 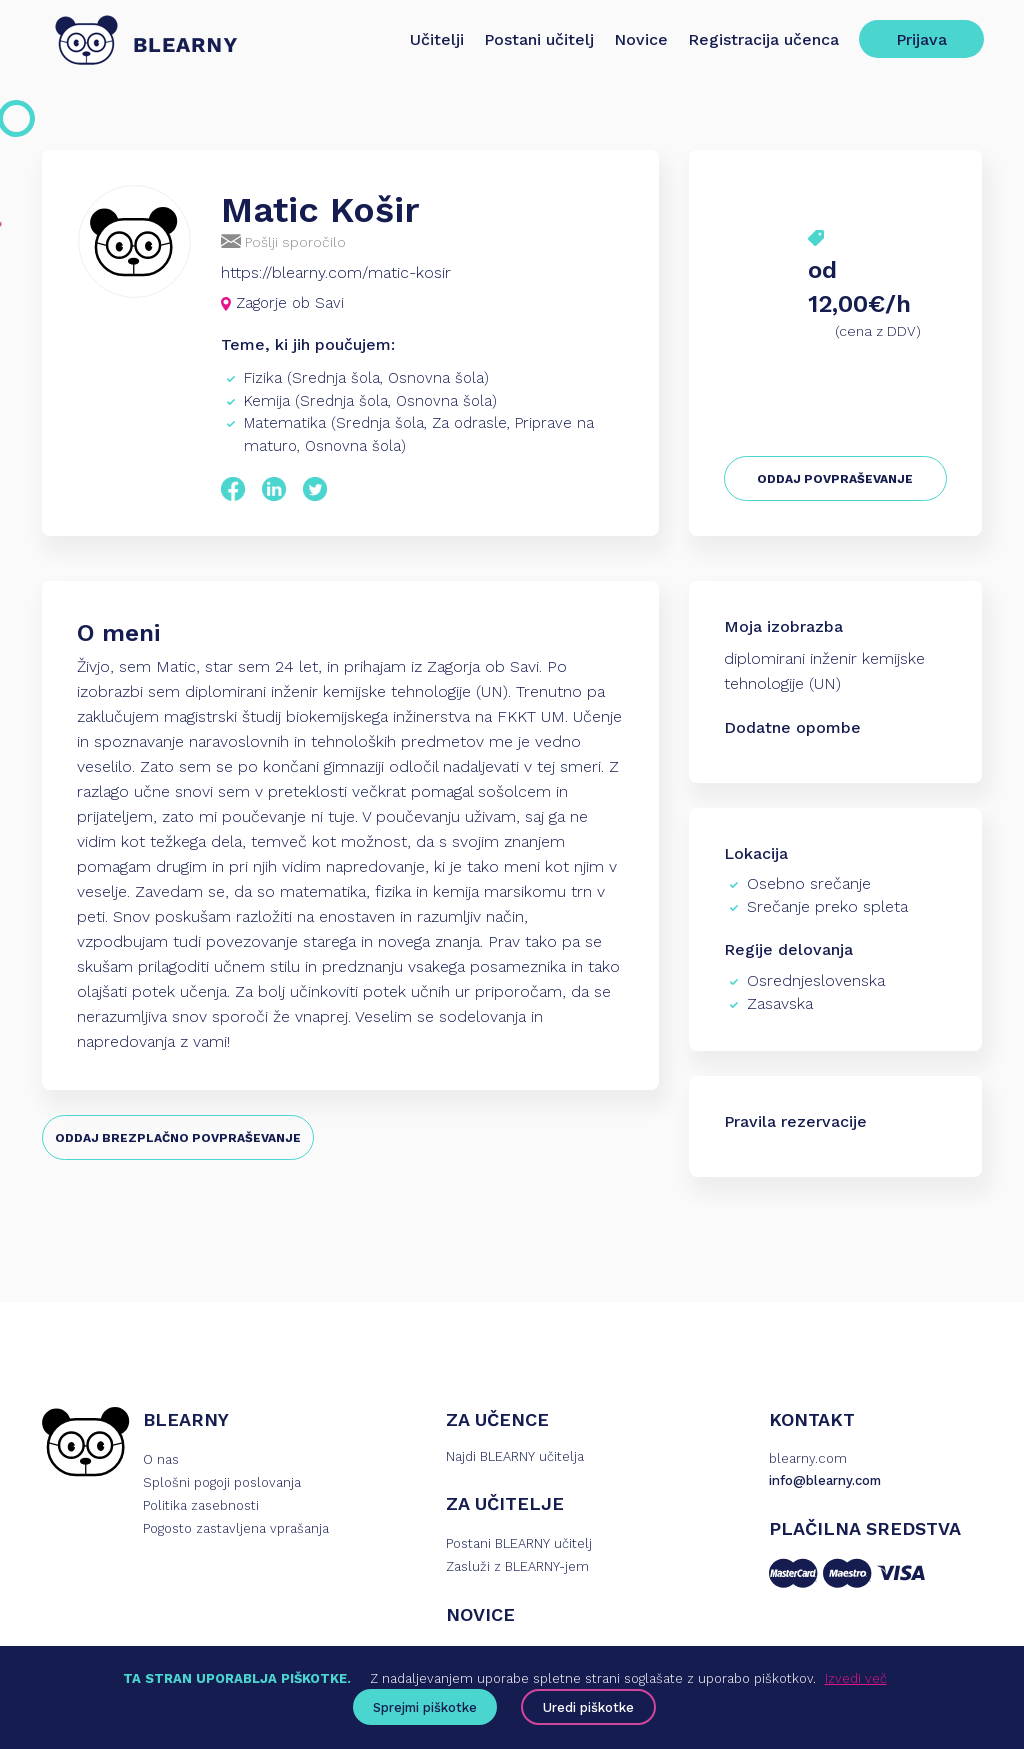 I want to click on ODDAJ BREZPLAČNO POVPRAŠEVANJE, so click(x=178, y=1138).